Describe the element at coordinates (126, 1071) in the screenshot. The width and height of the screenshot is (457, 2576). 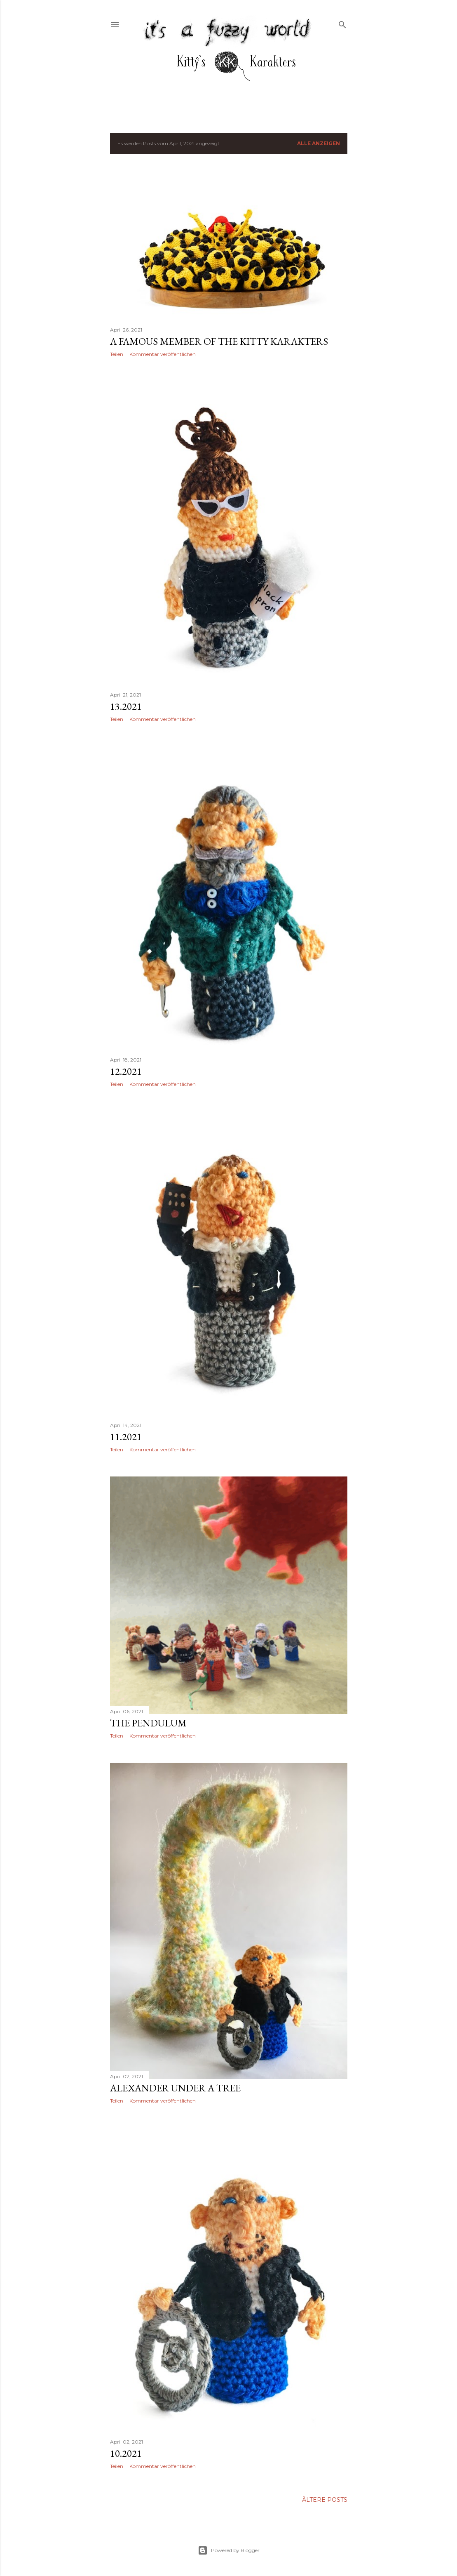
I see `12.2021` at that location.